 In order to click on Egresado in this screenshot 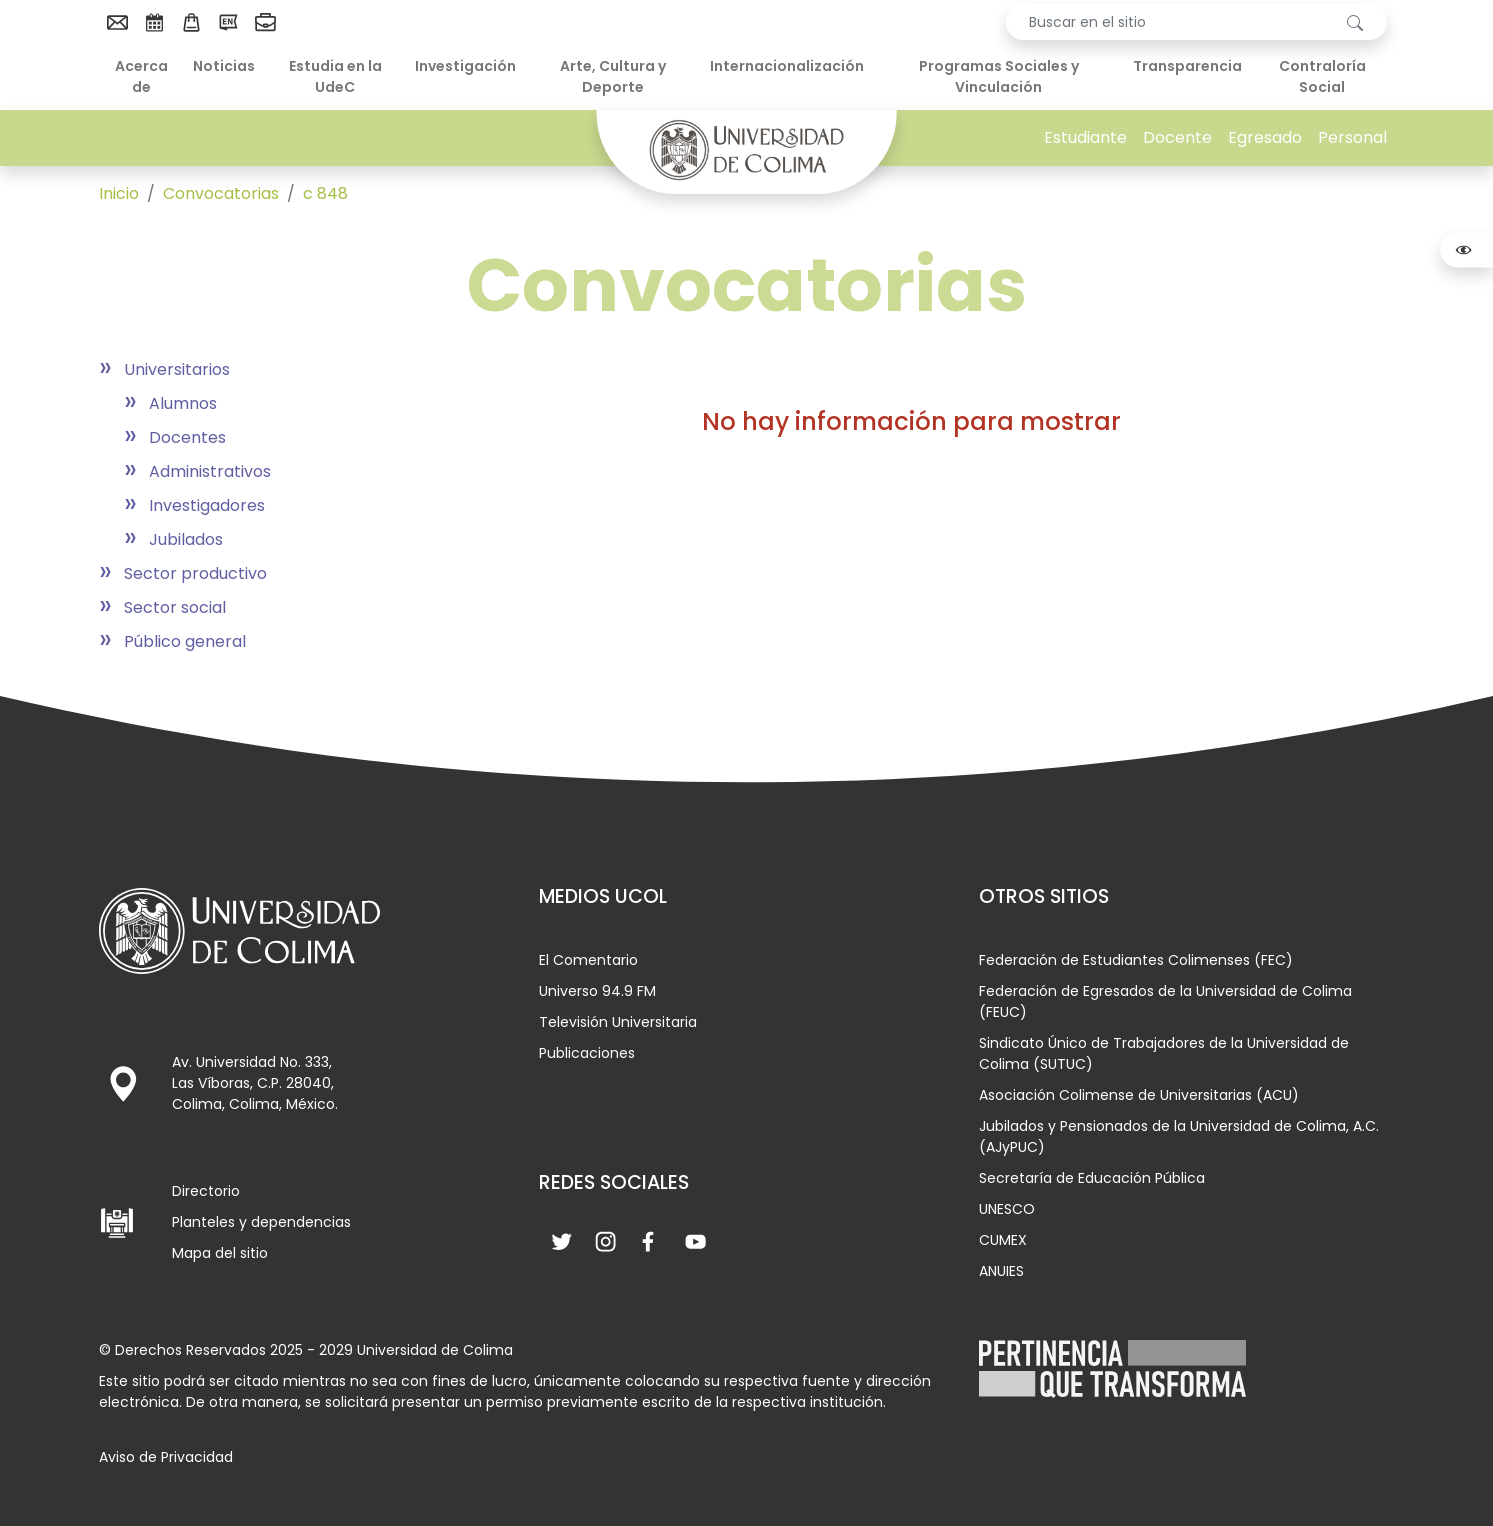, I will do `click(1265, 137)`.